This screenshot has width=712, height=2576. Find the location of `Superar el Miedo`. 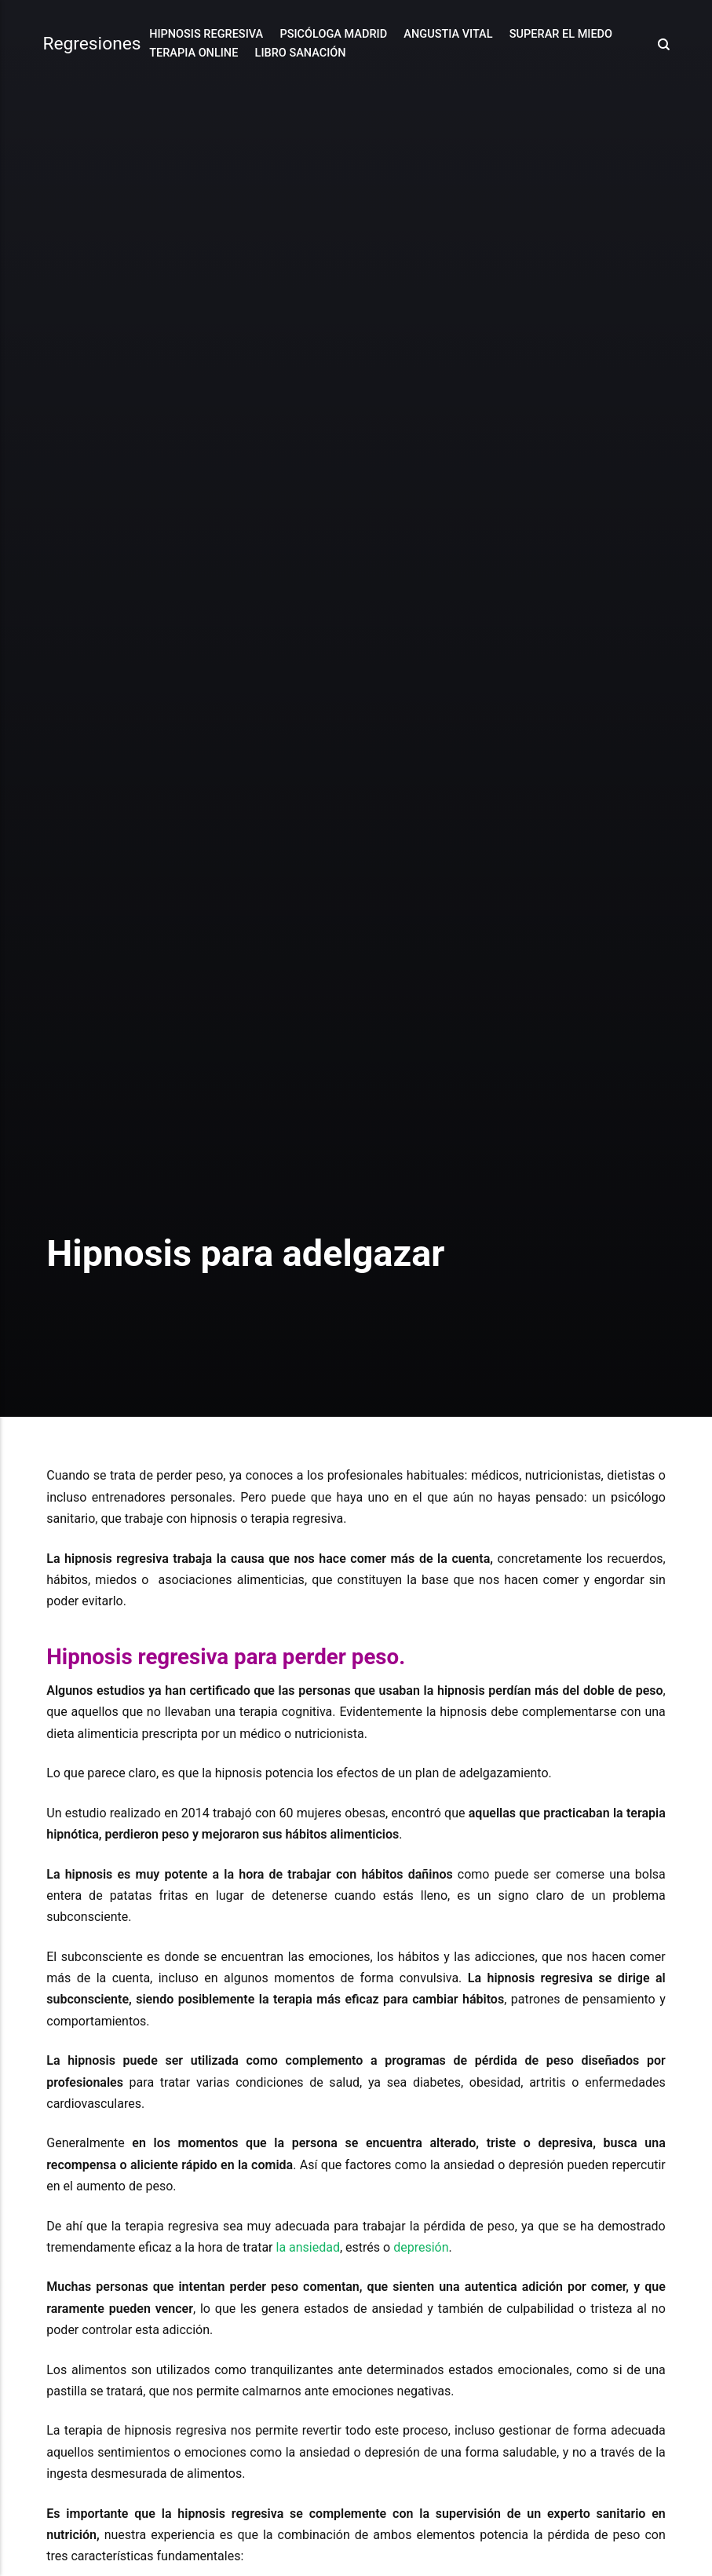

Superar el Miedo is located at coordinates (560, 34).